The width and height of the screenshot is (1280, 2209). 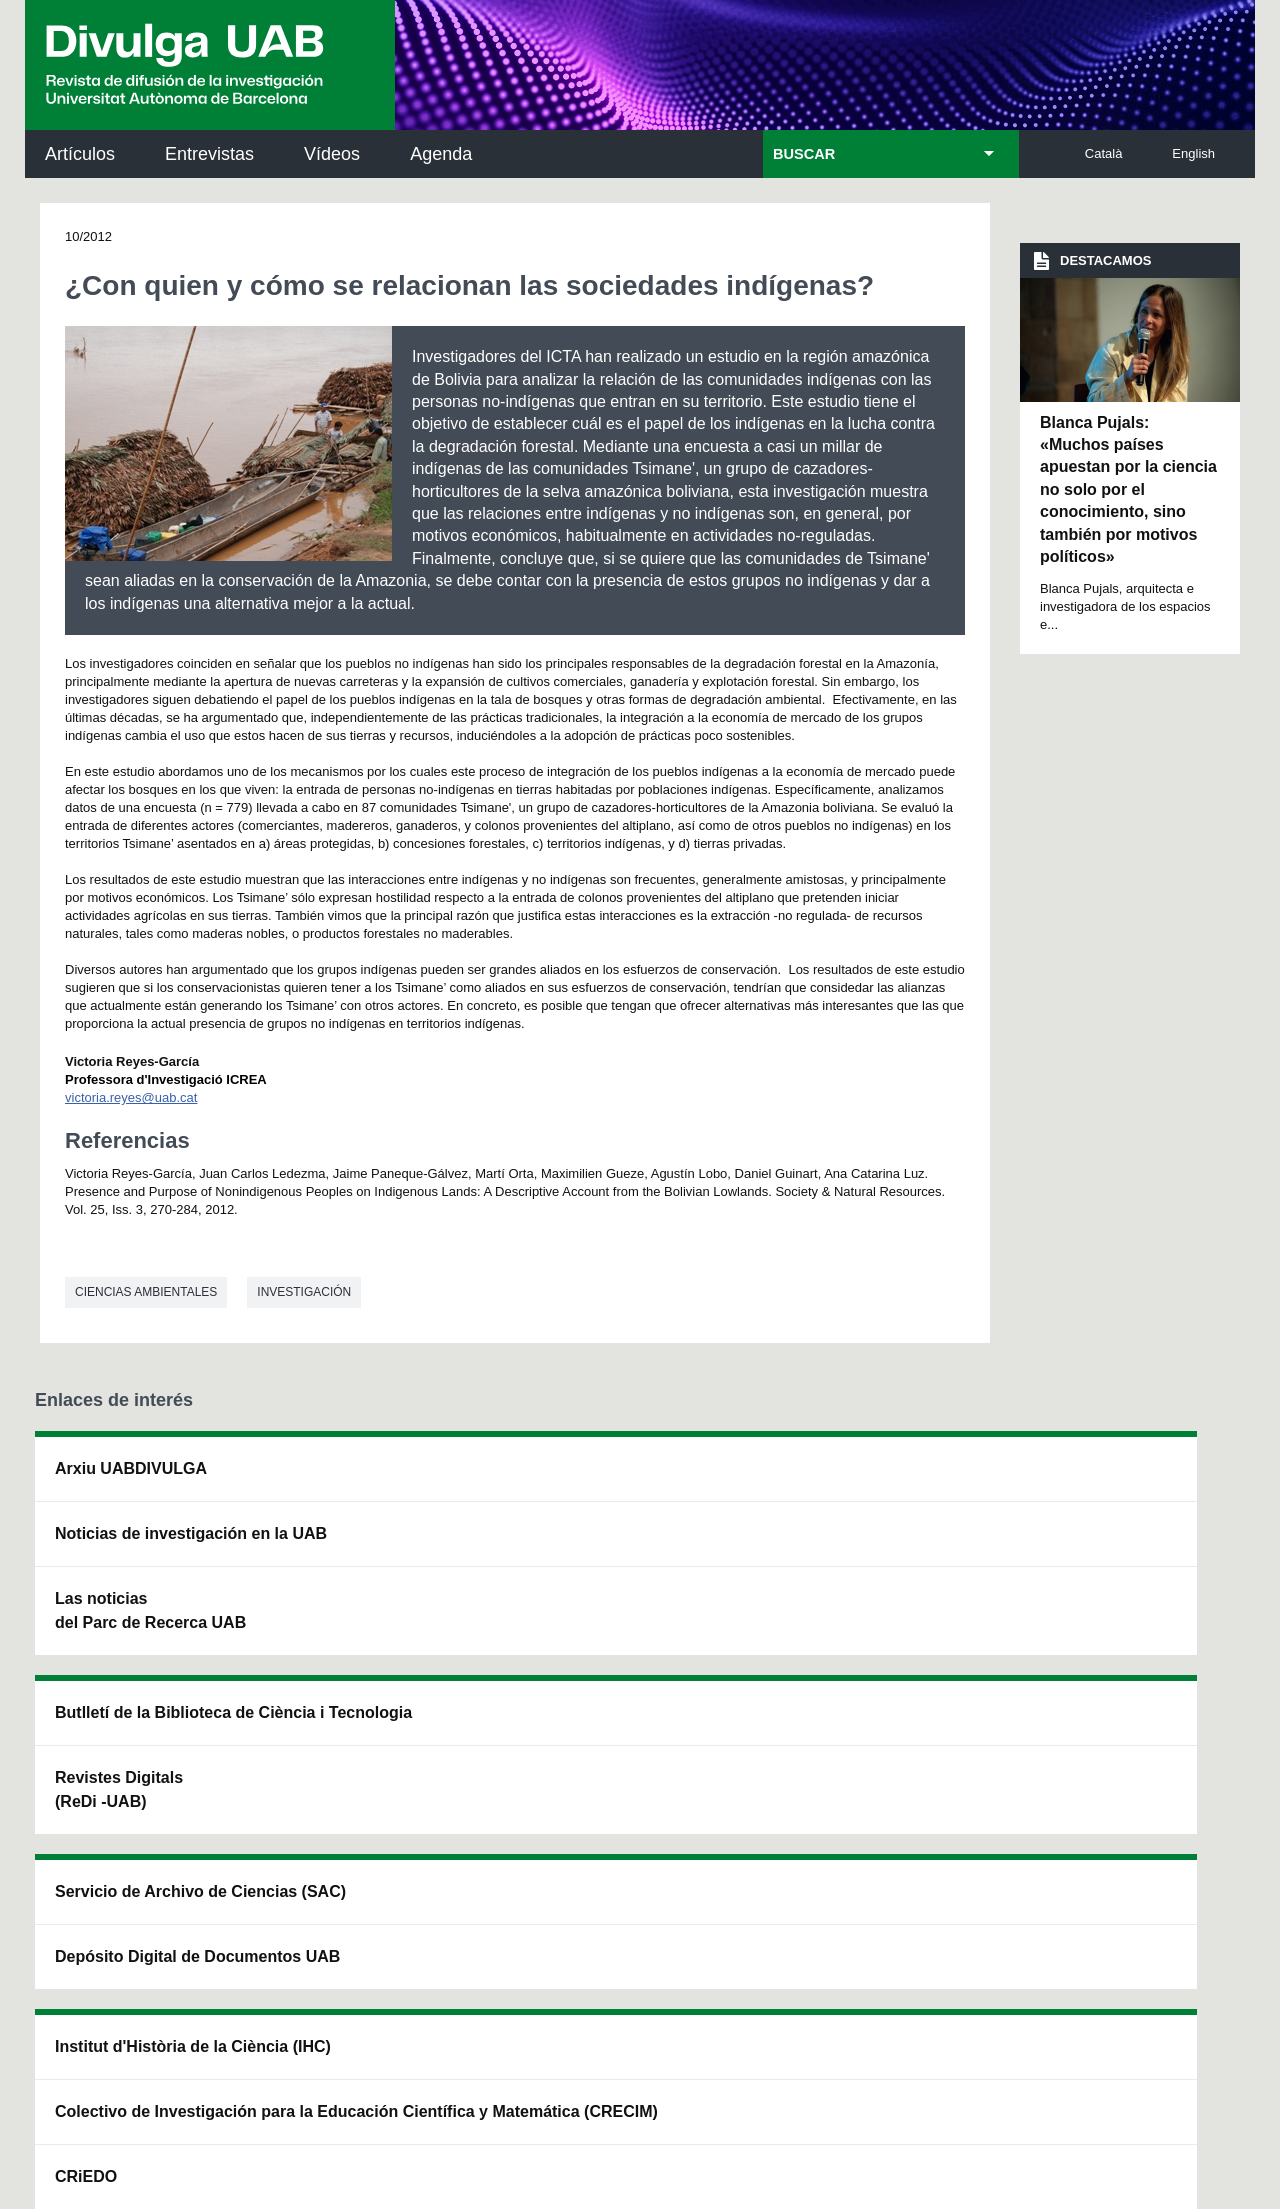 What do you see at coordinates (804, 154) in the screenshot?
I see `BUSCAR` at bounding box center [804, 154].